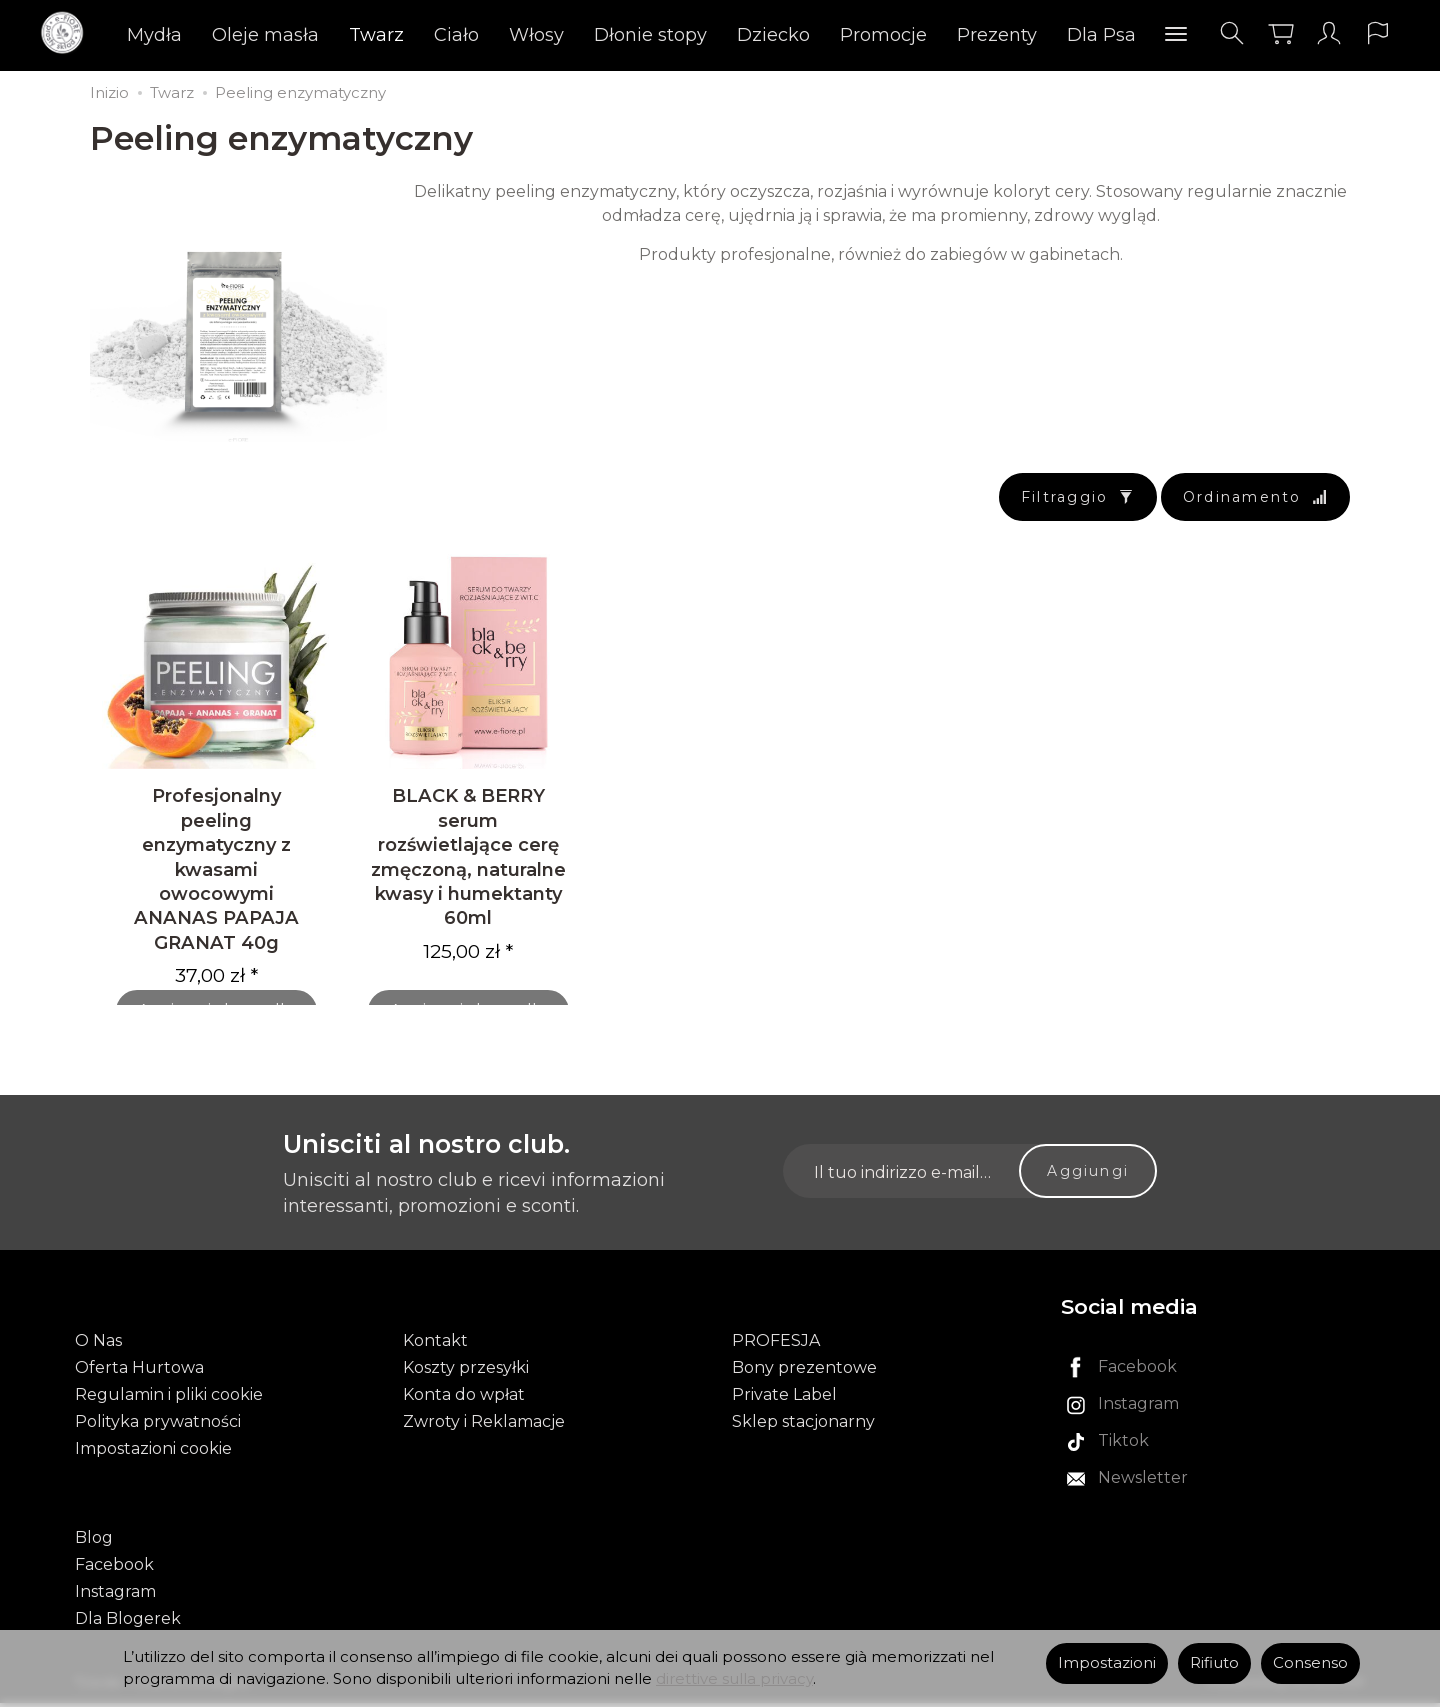  What do you see at coordinates (774, 35) in the screenshot?
I see `Dziecko` at bounding box center [774, 35].